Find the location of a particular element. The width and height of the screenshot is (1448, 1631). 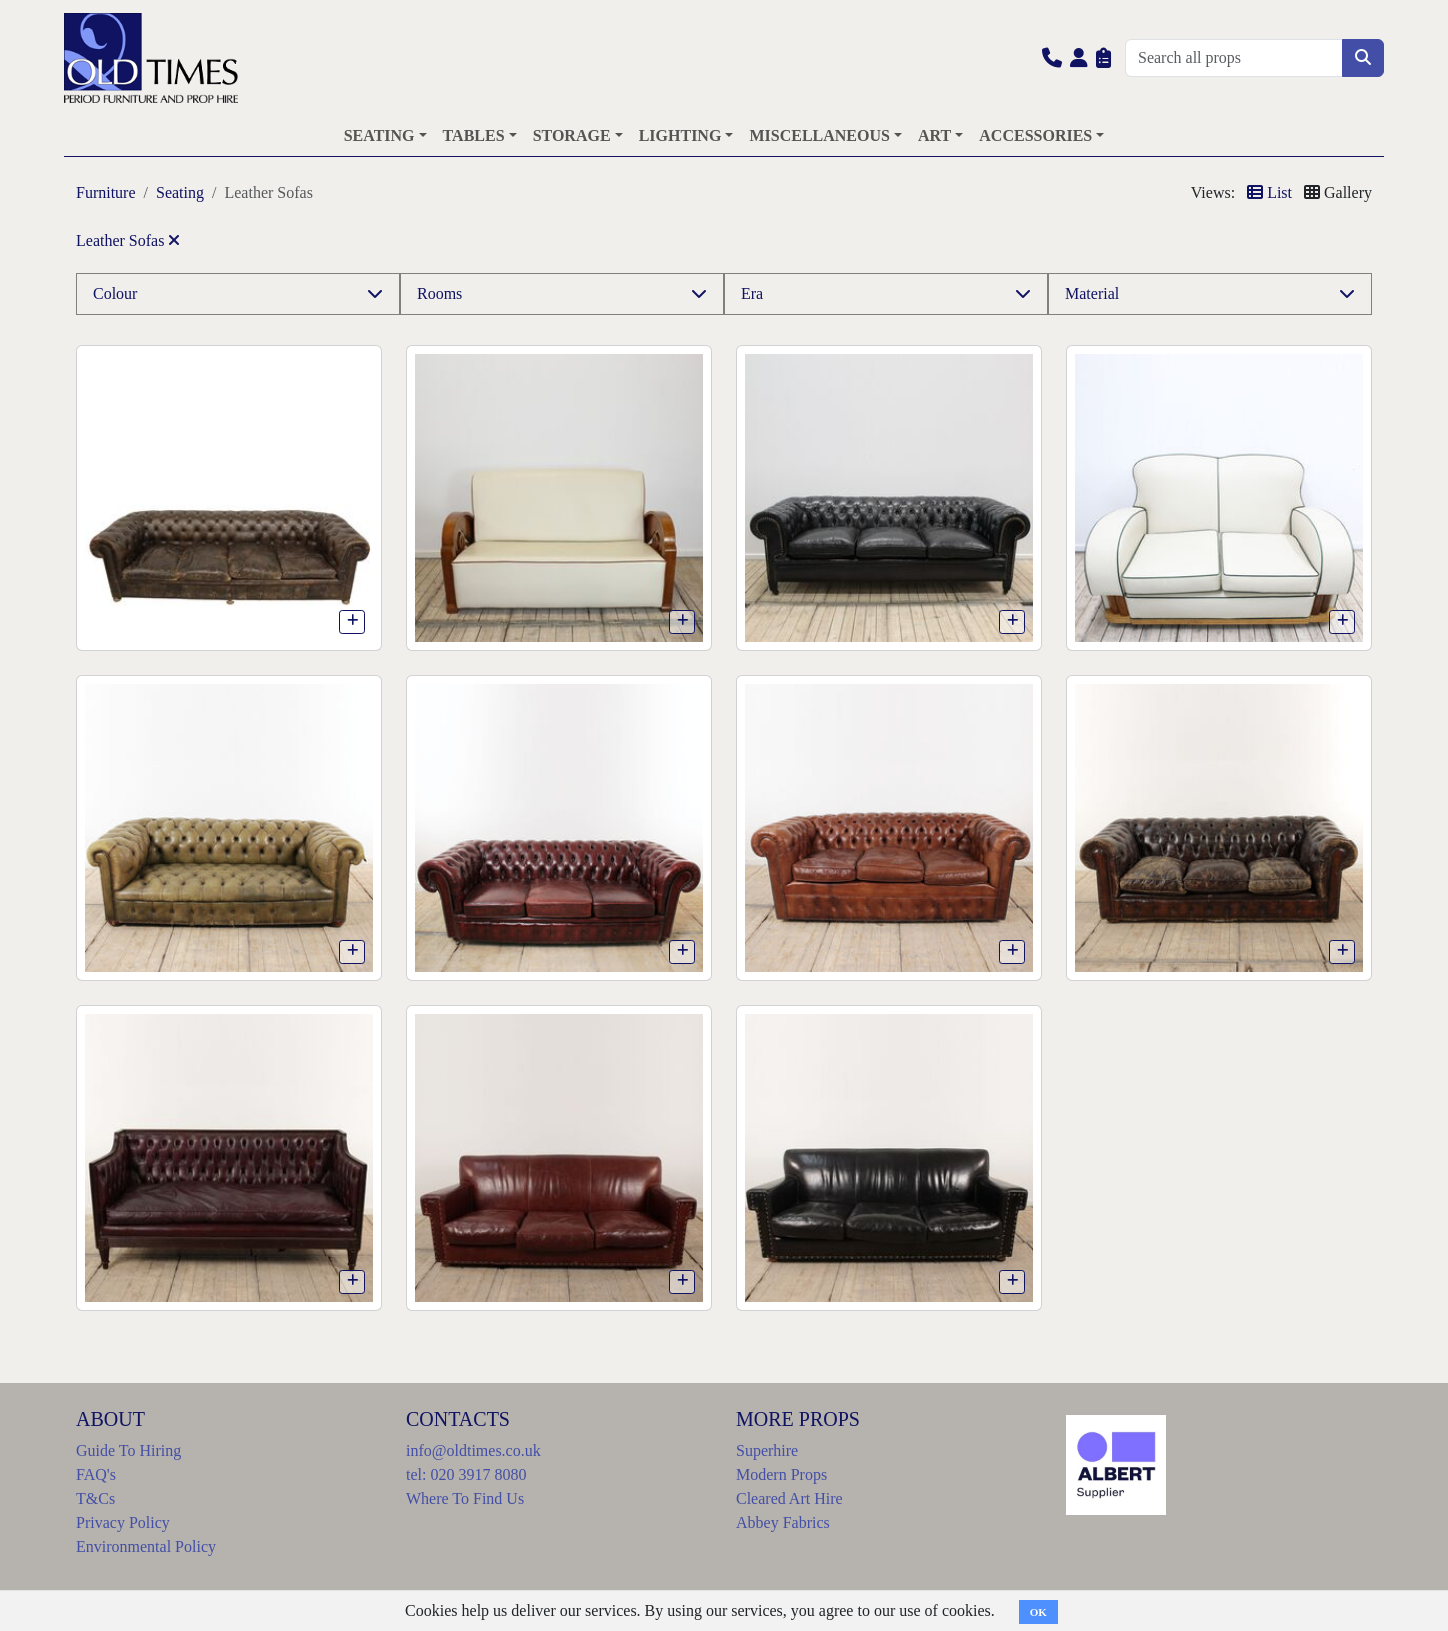

FAQ's is located at coordinates (96, 1474).